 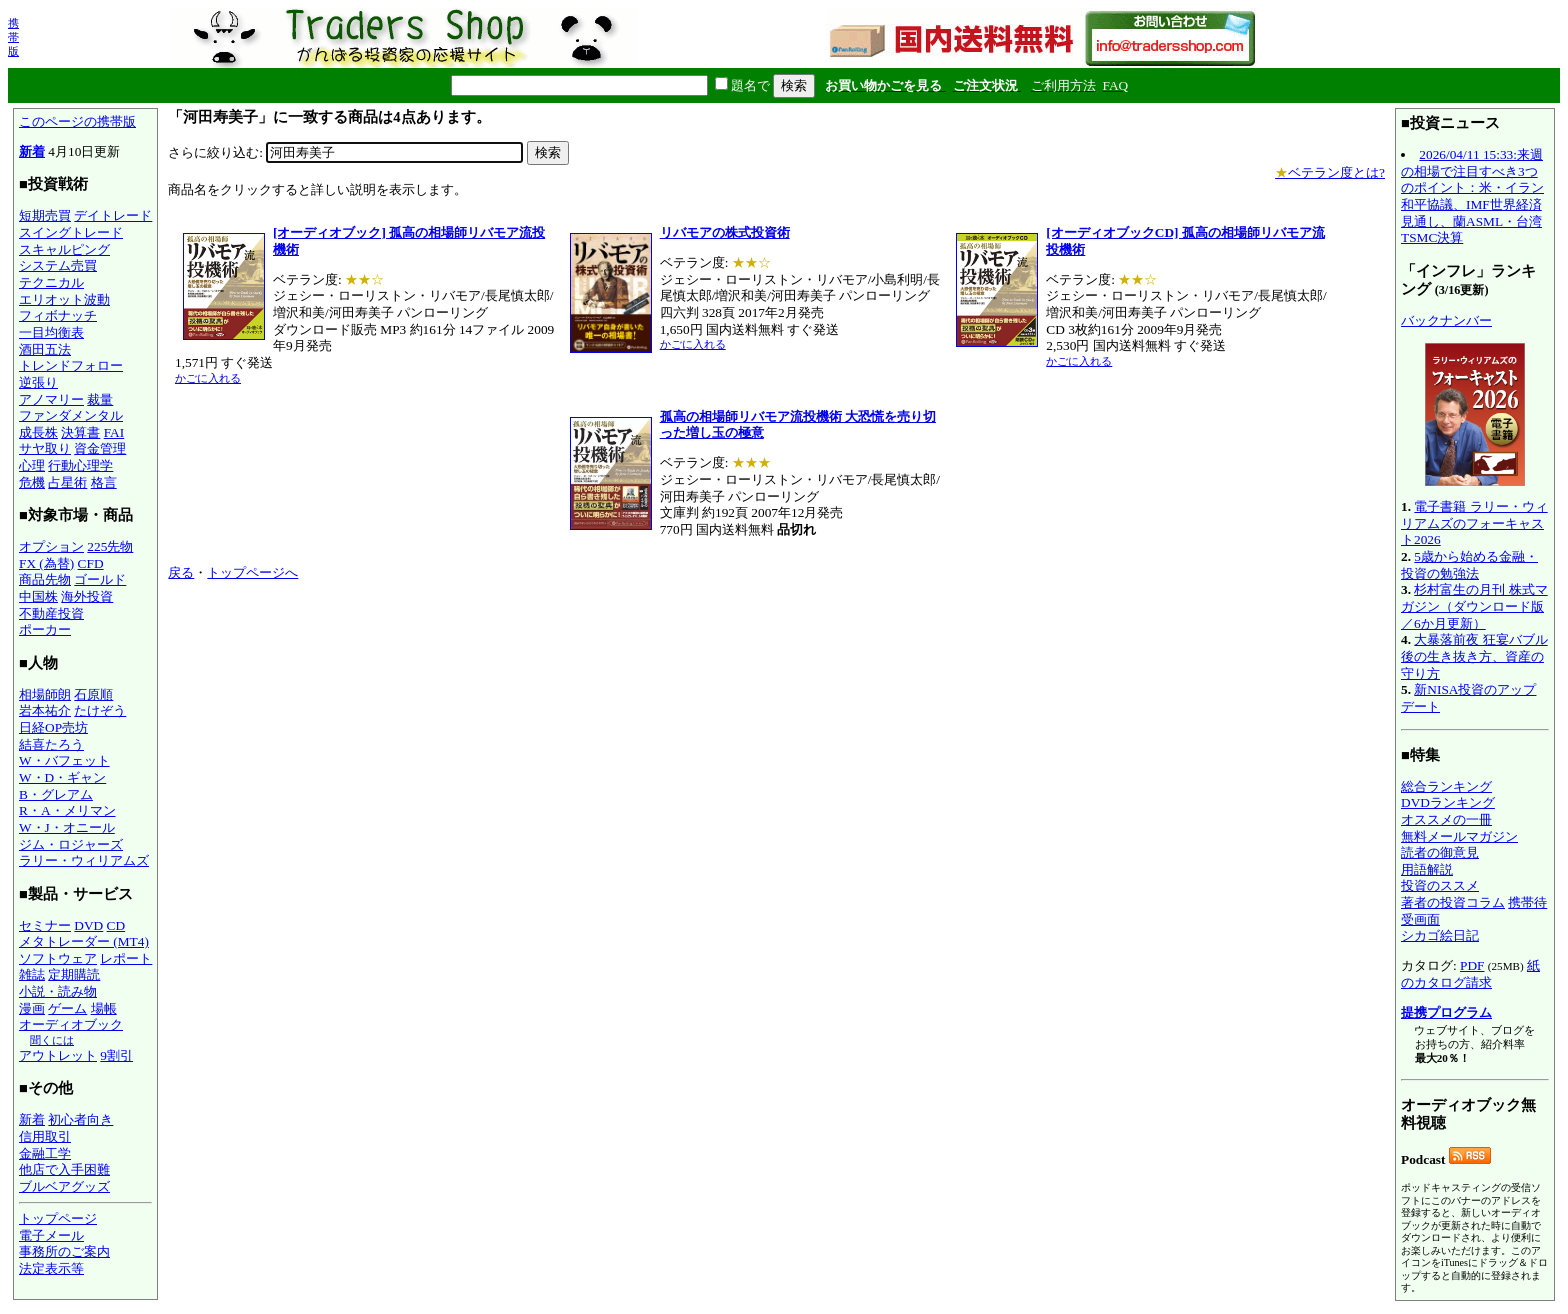 What do you see at coordinates (1446, 786) in the screenshot?
I see `総合ランキング` at bounding box center [1446, 786].